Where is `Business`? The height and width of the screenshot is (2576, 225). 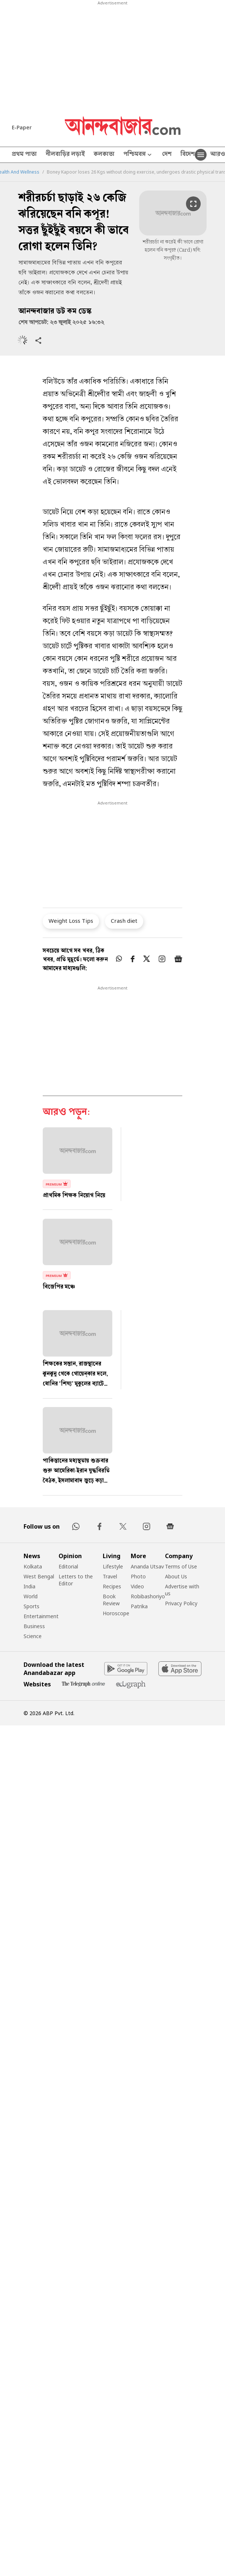 Business is located at coordinates (34, 1626).